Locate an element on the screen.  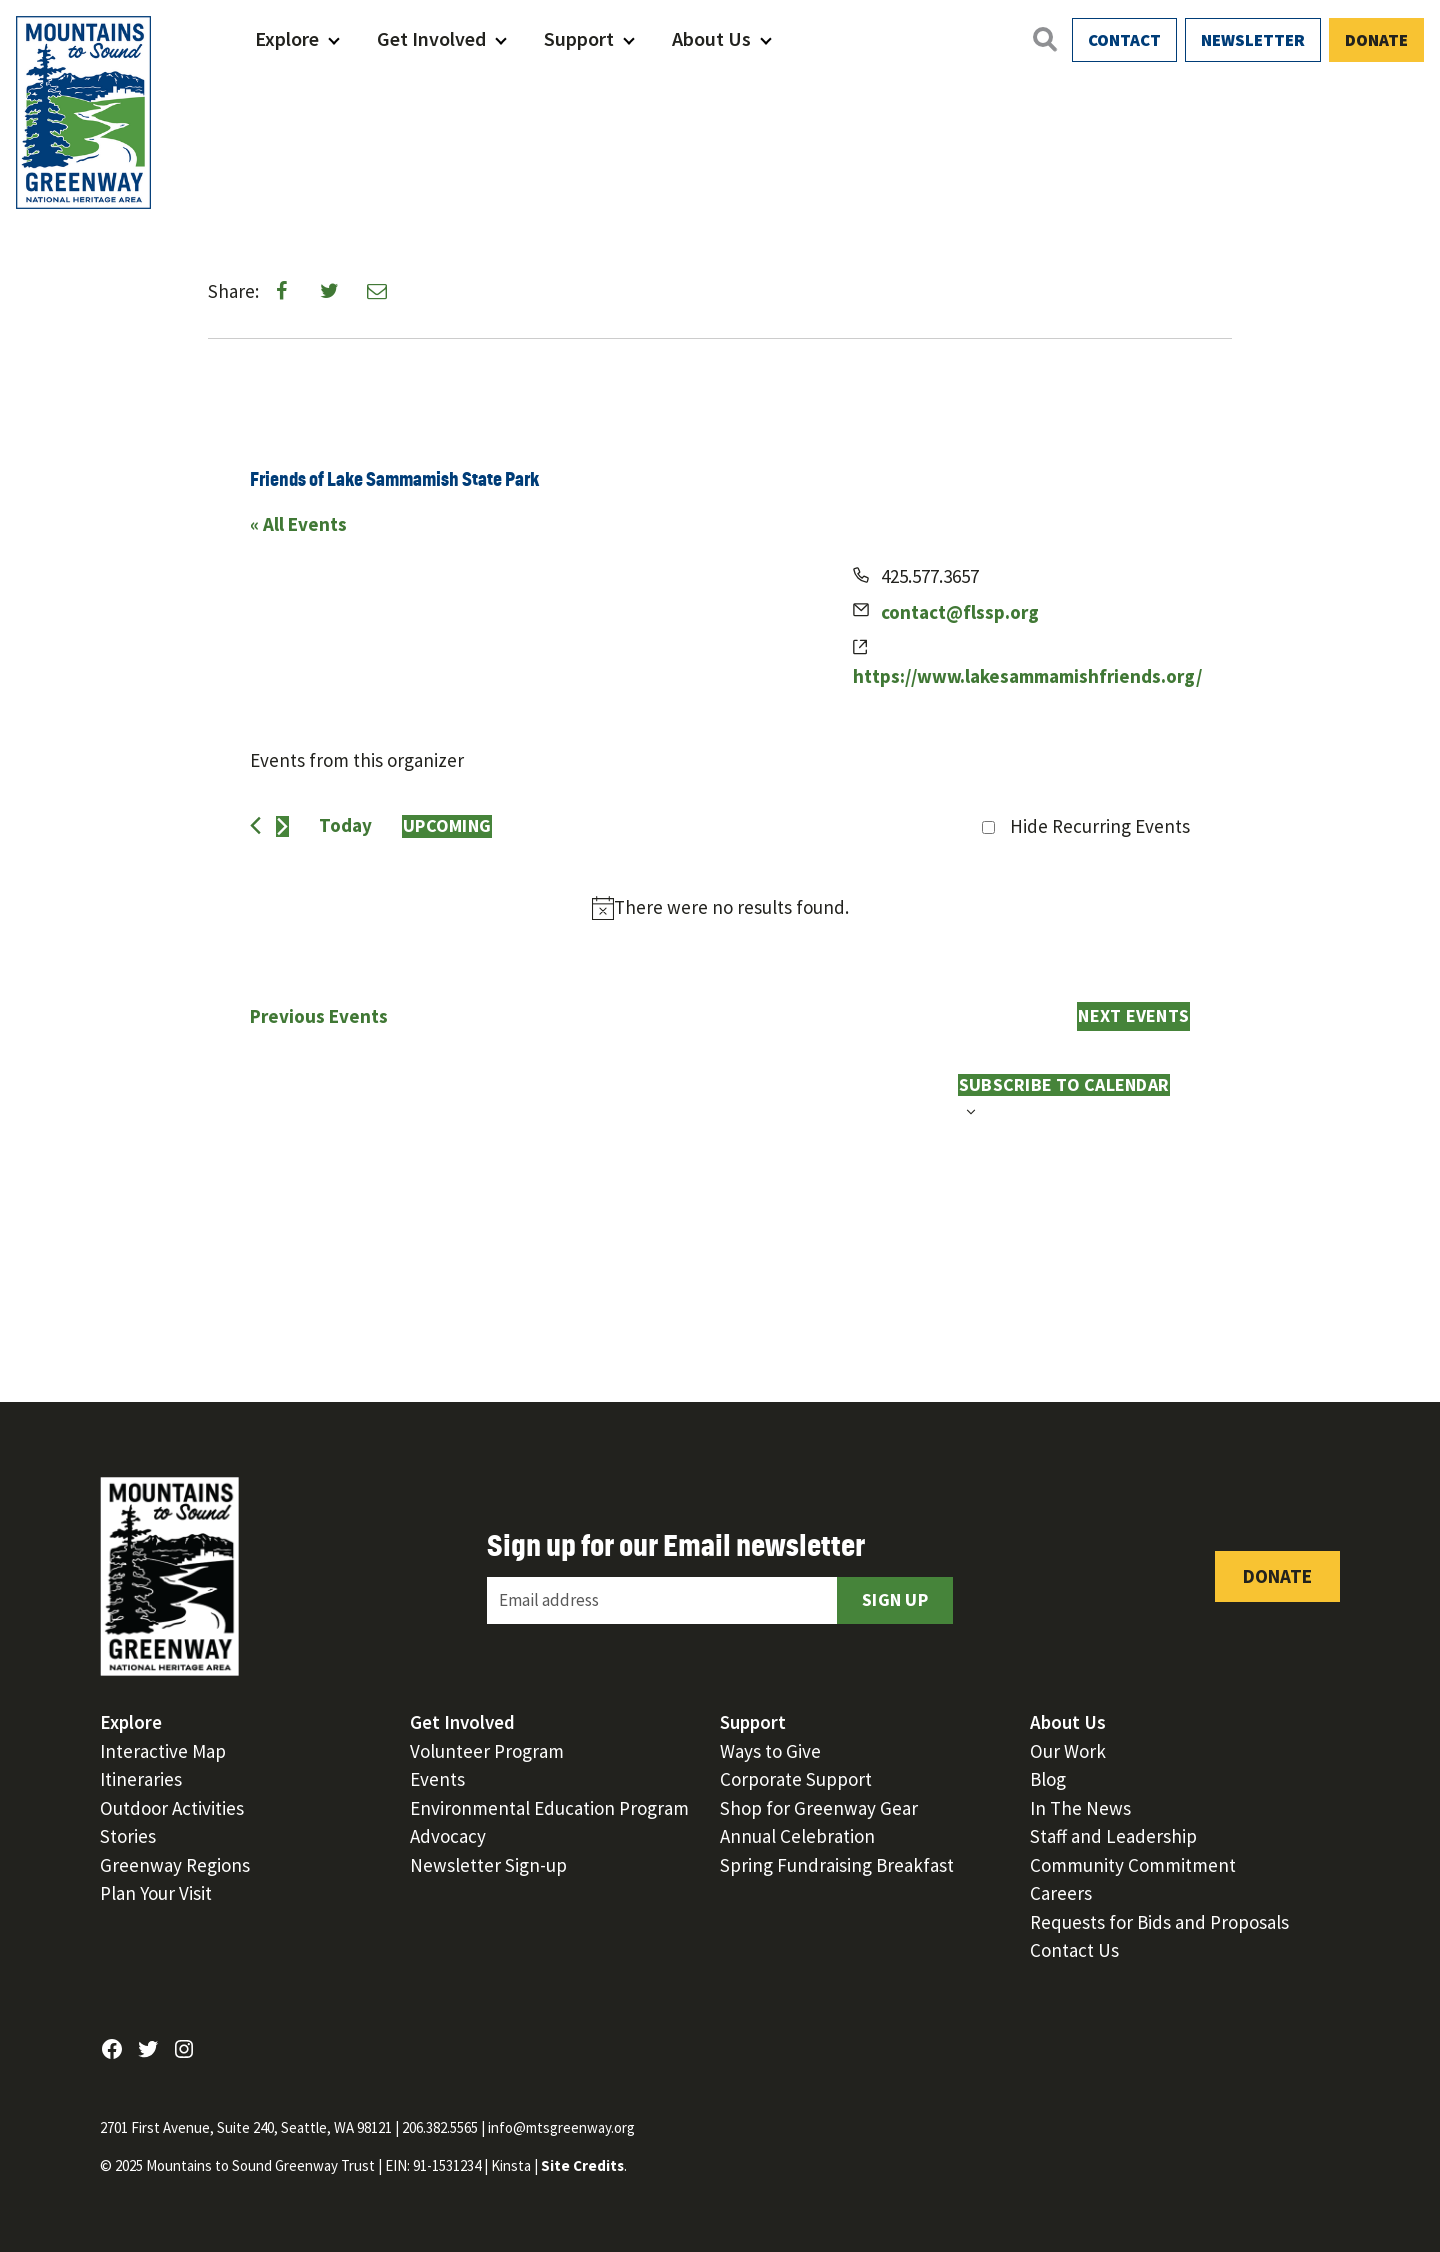
Plan Your Visit is located at coordinates (156, 1893).